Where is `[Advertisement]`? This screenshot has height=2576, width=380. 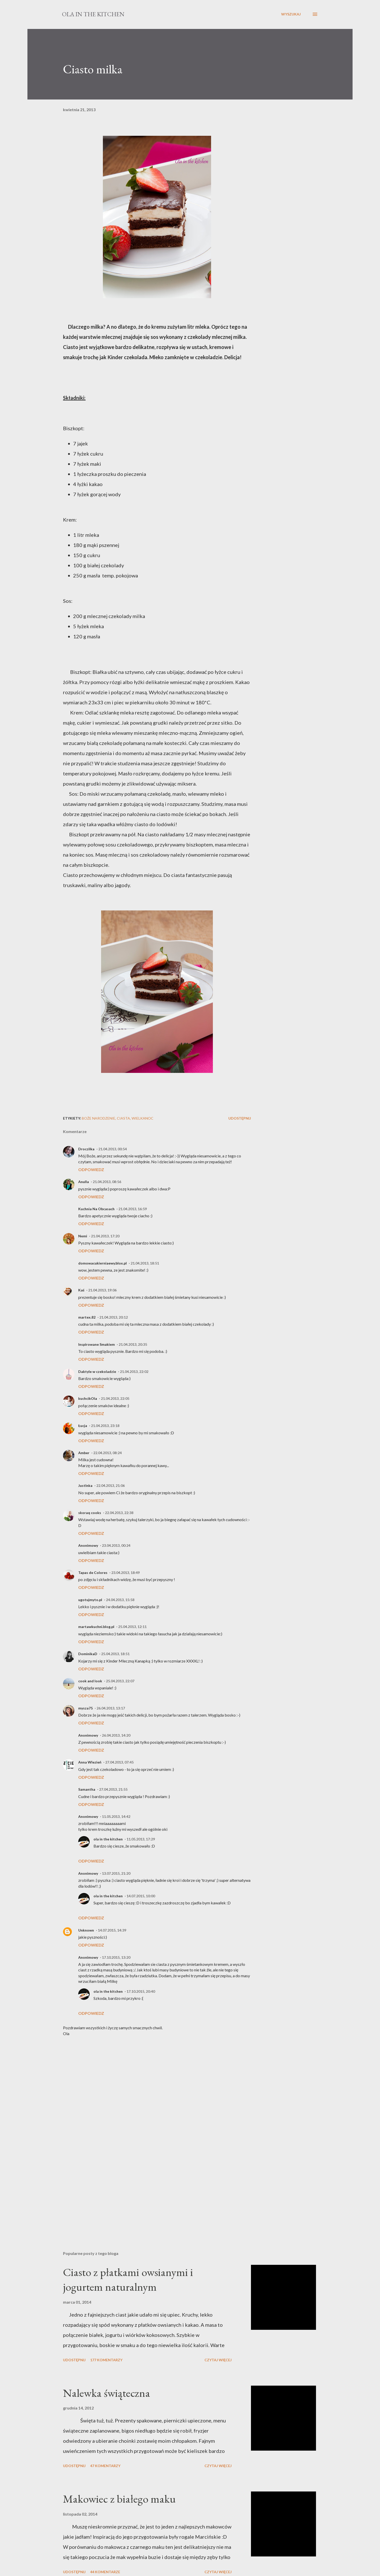
[Advertisement] is located at coordinates (149, 2187).